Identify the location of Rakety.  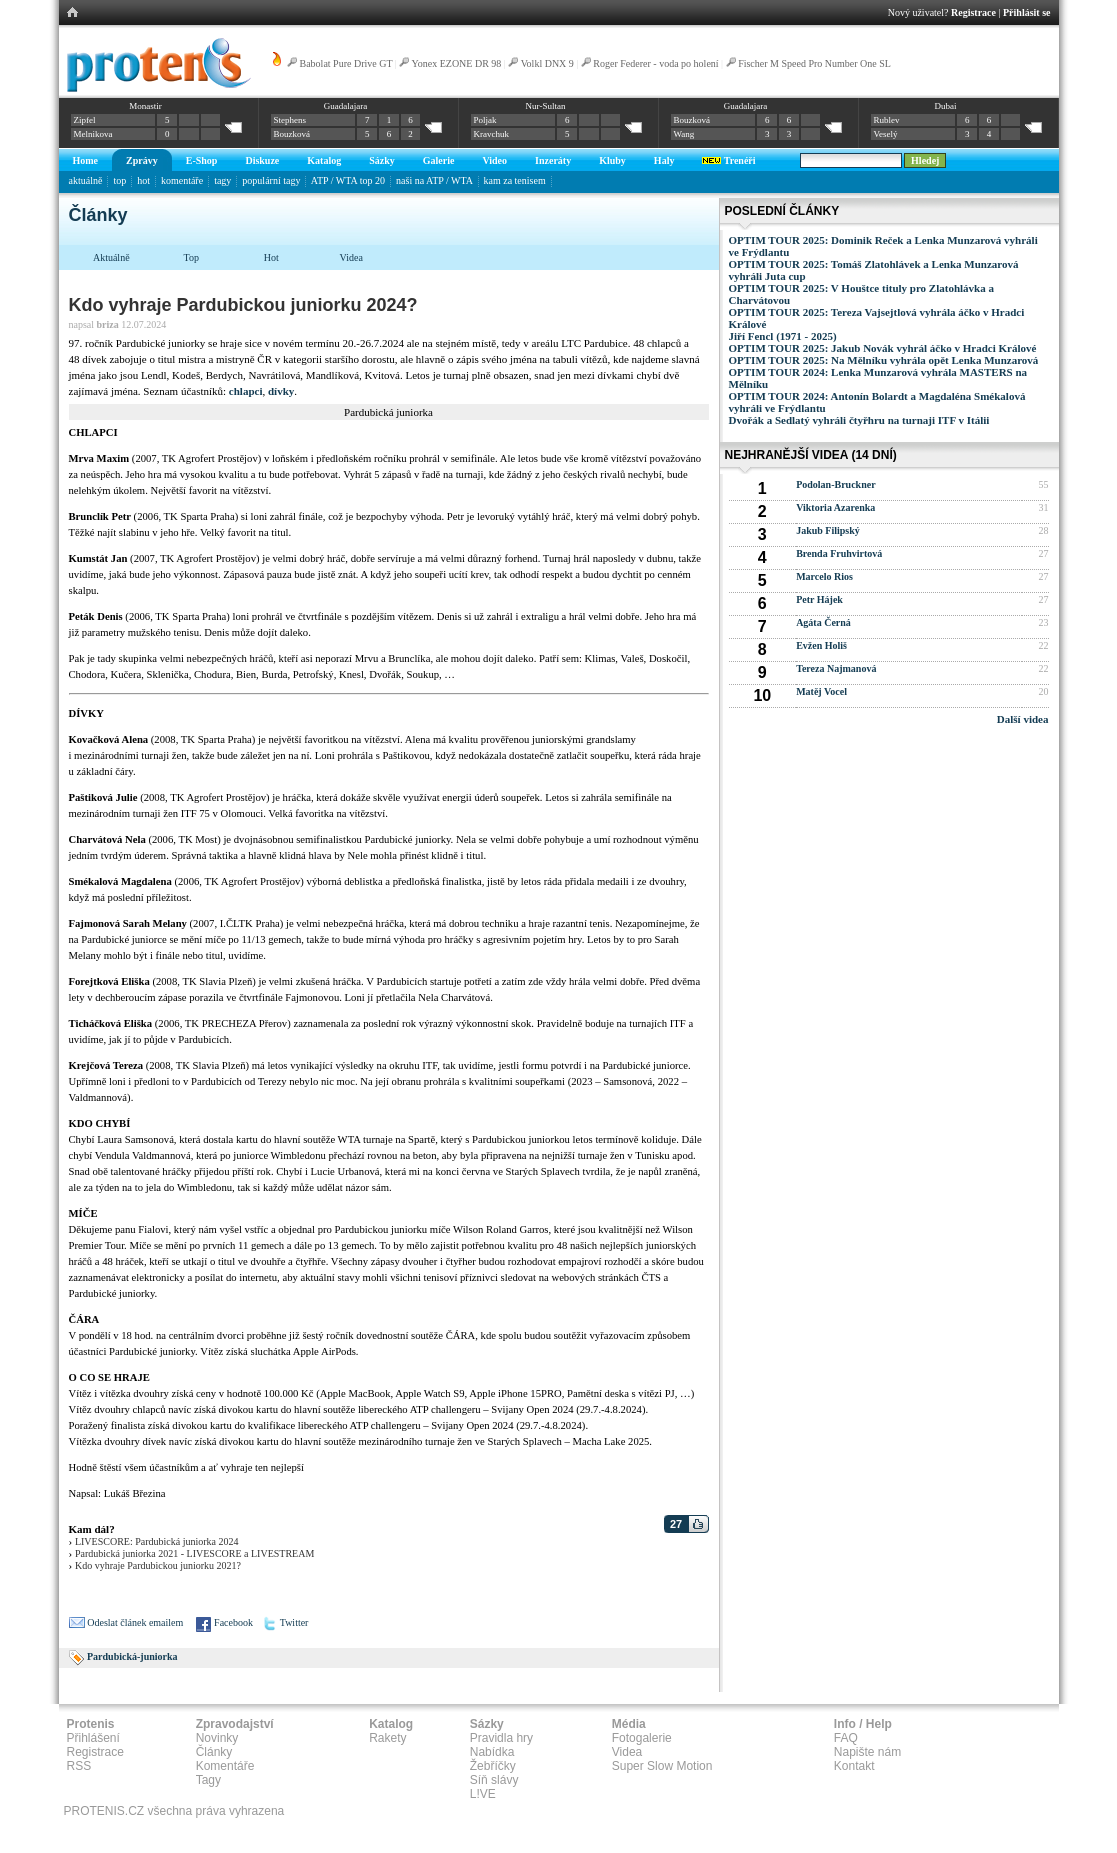
(387, 1738).